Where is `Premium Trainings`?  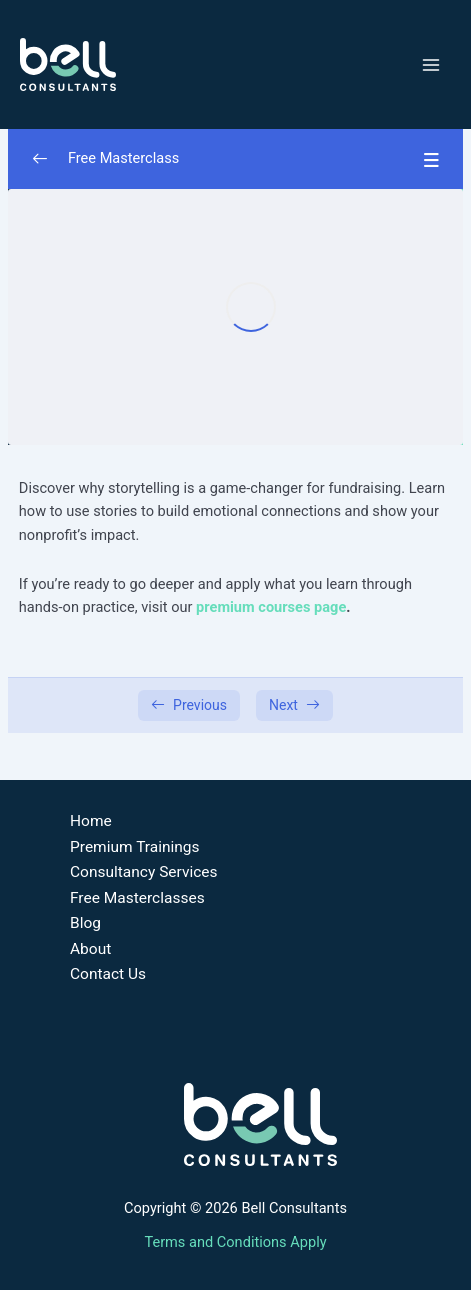 Premium Trainings is located at coordinates (135, 847).